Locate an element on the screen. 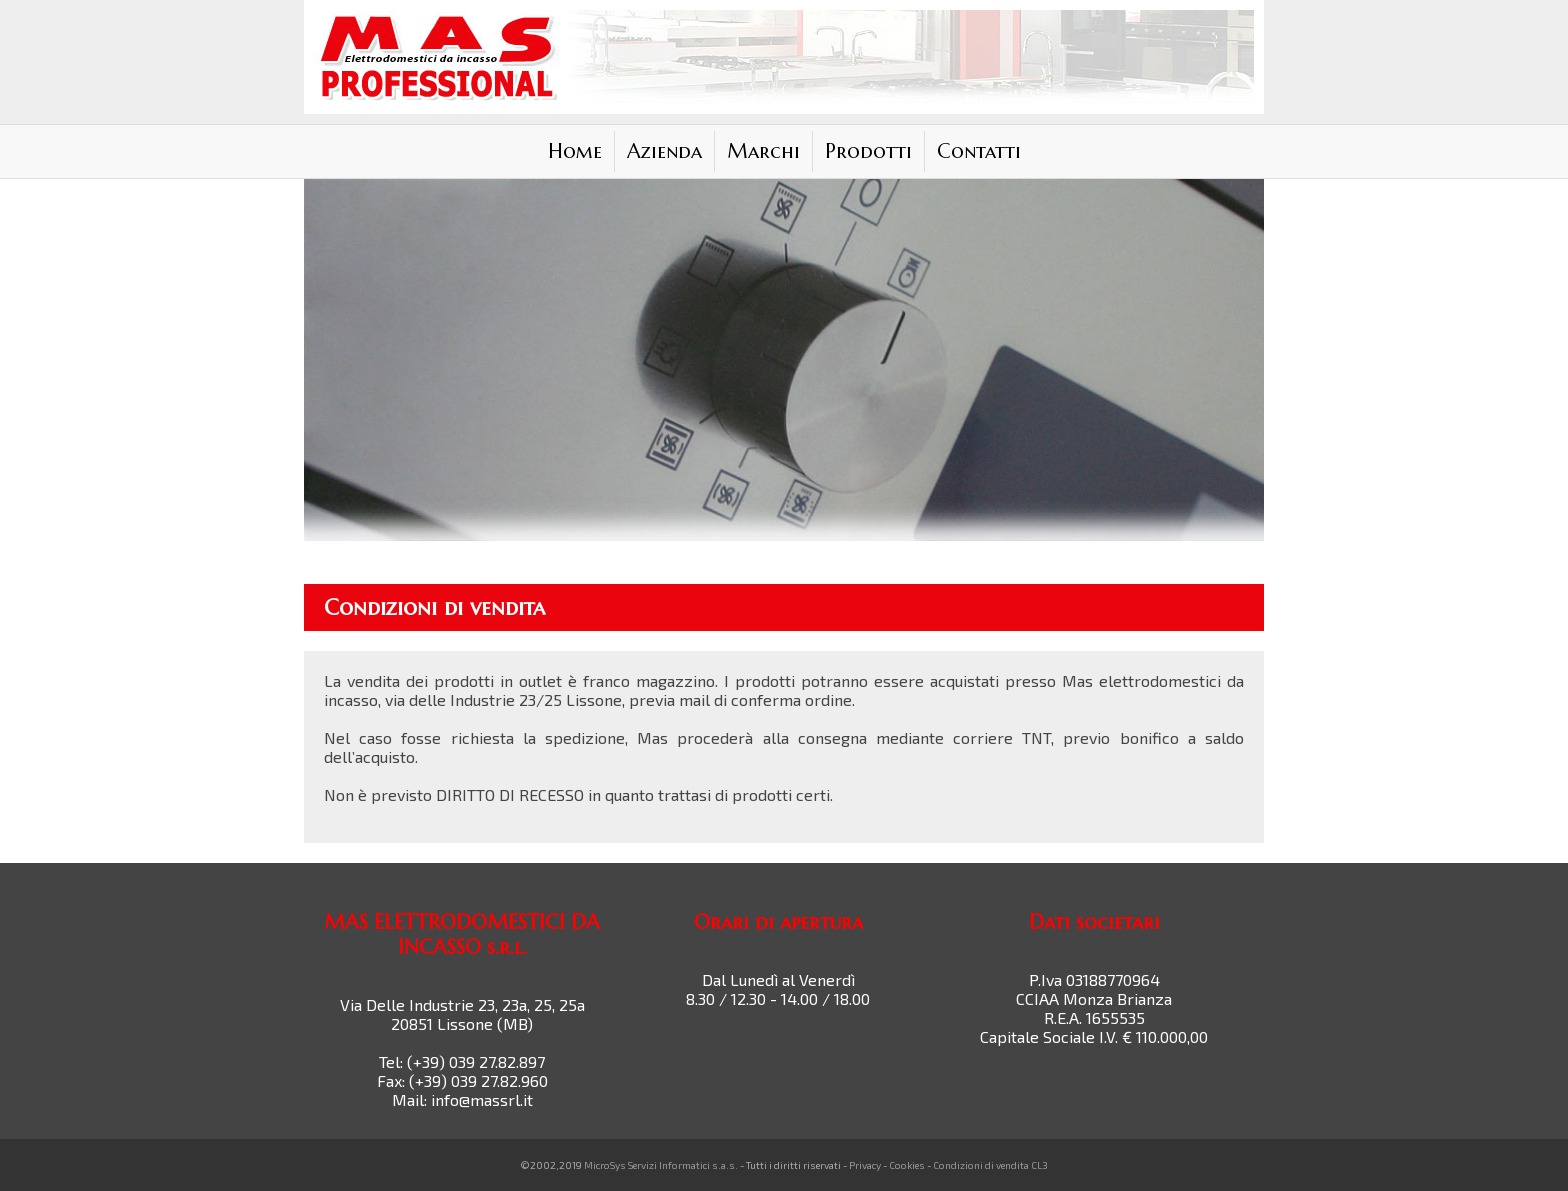 The width and height of the screenshot is (1568, 1191). Home is located at coordinates (575, 151).